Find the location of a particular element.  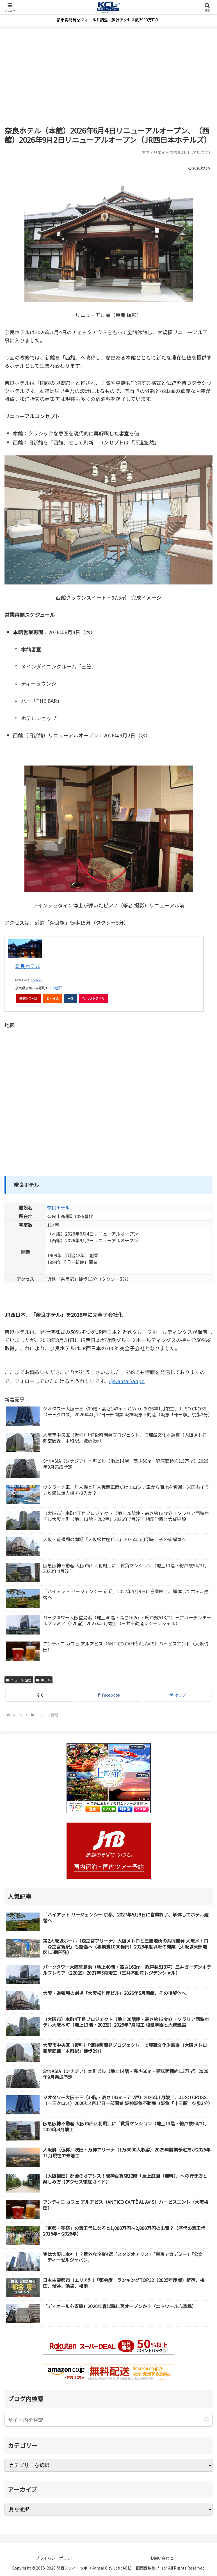

[はてブでブックマーク] is located at coordinates (177, 1695).